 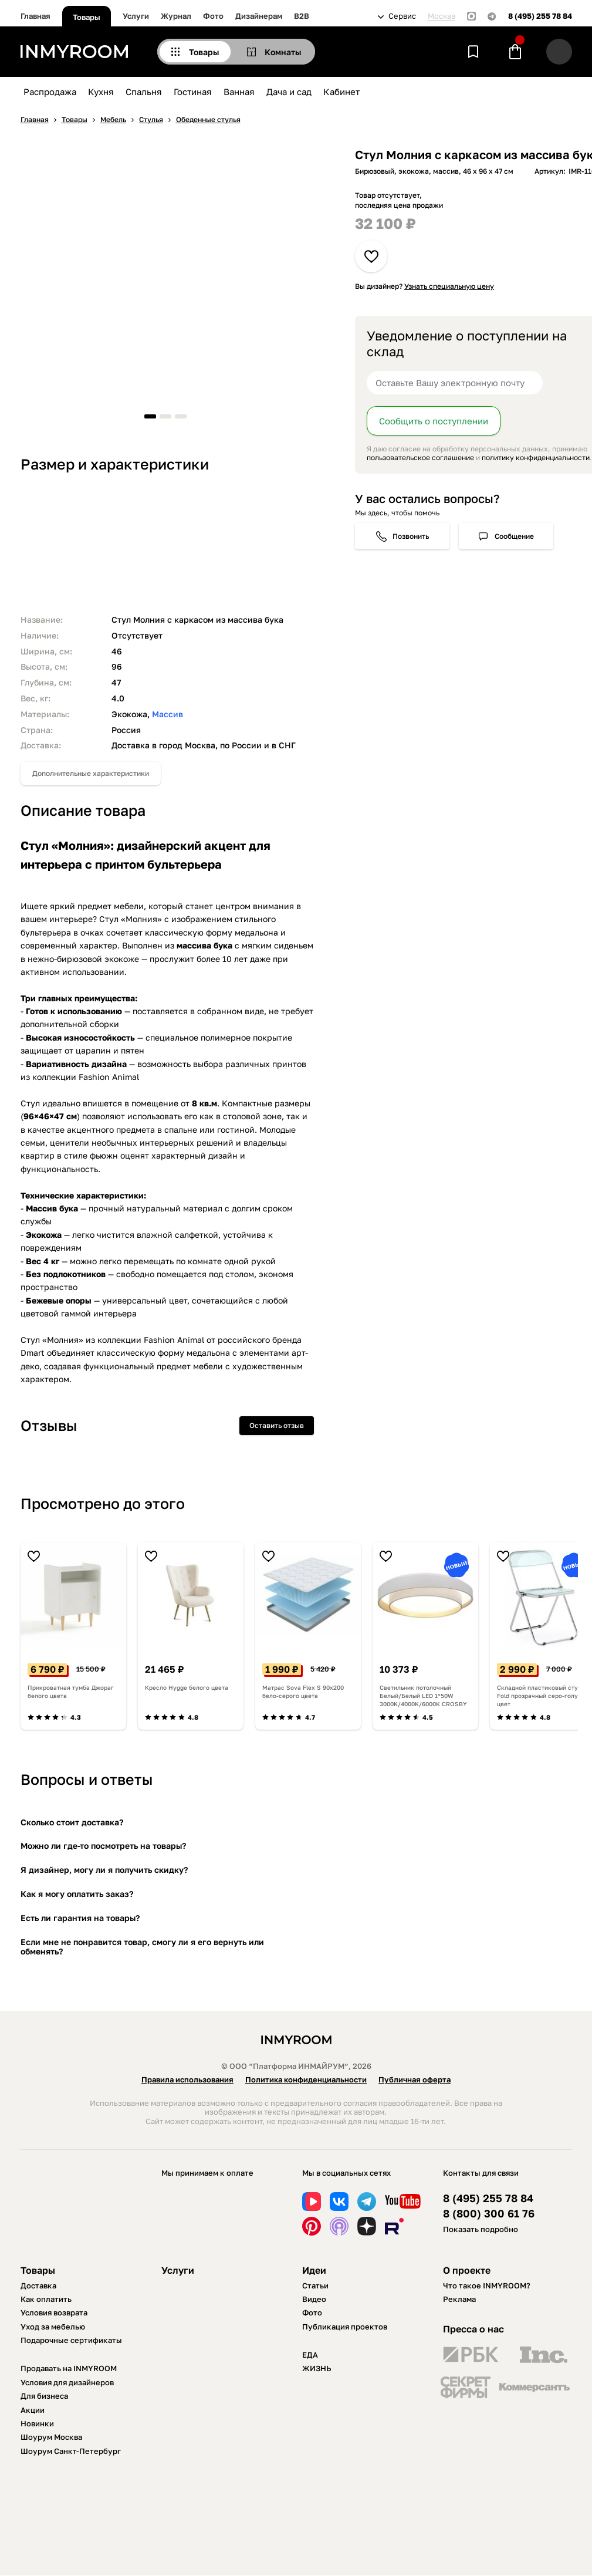 I want to click on Статьи, so click(x=315, y=2285).